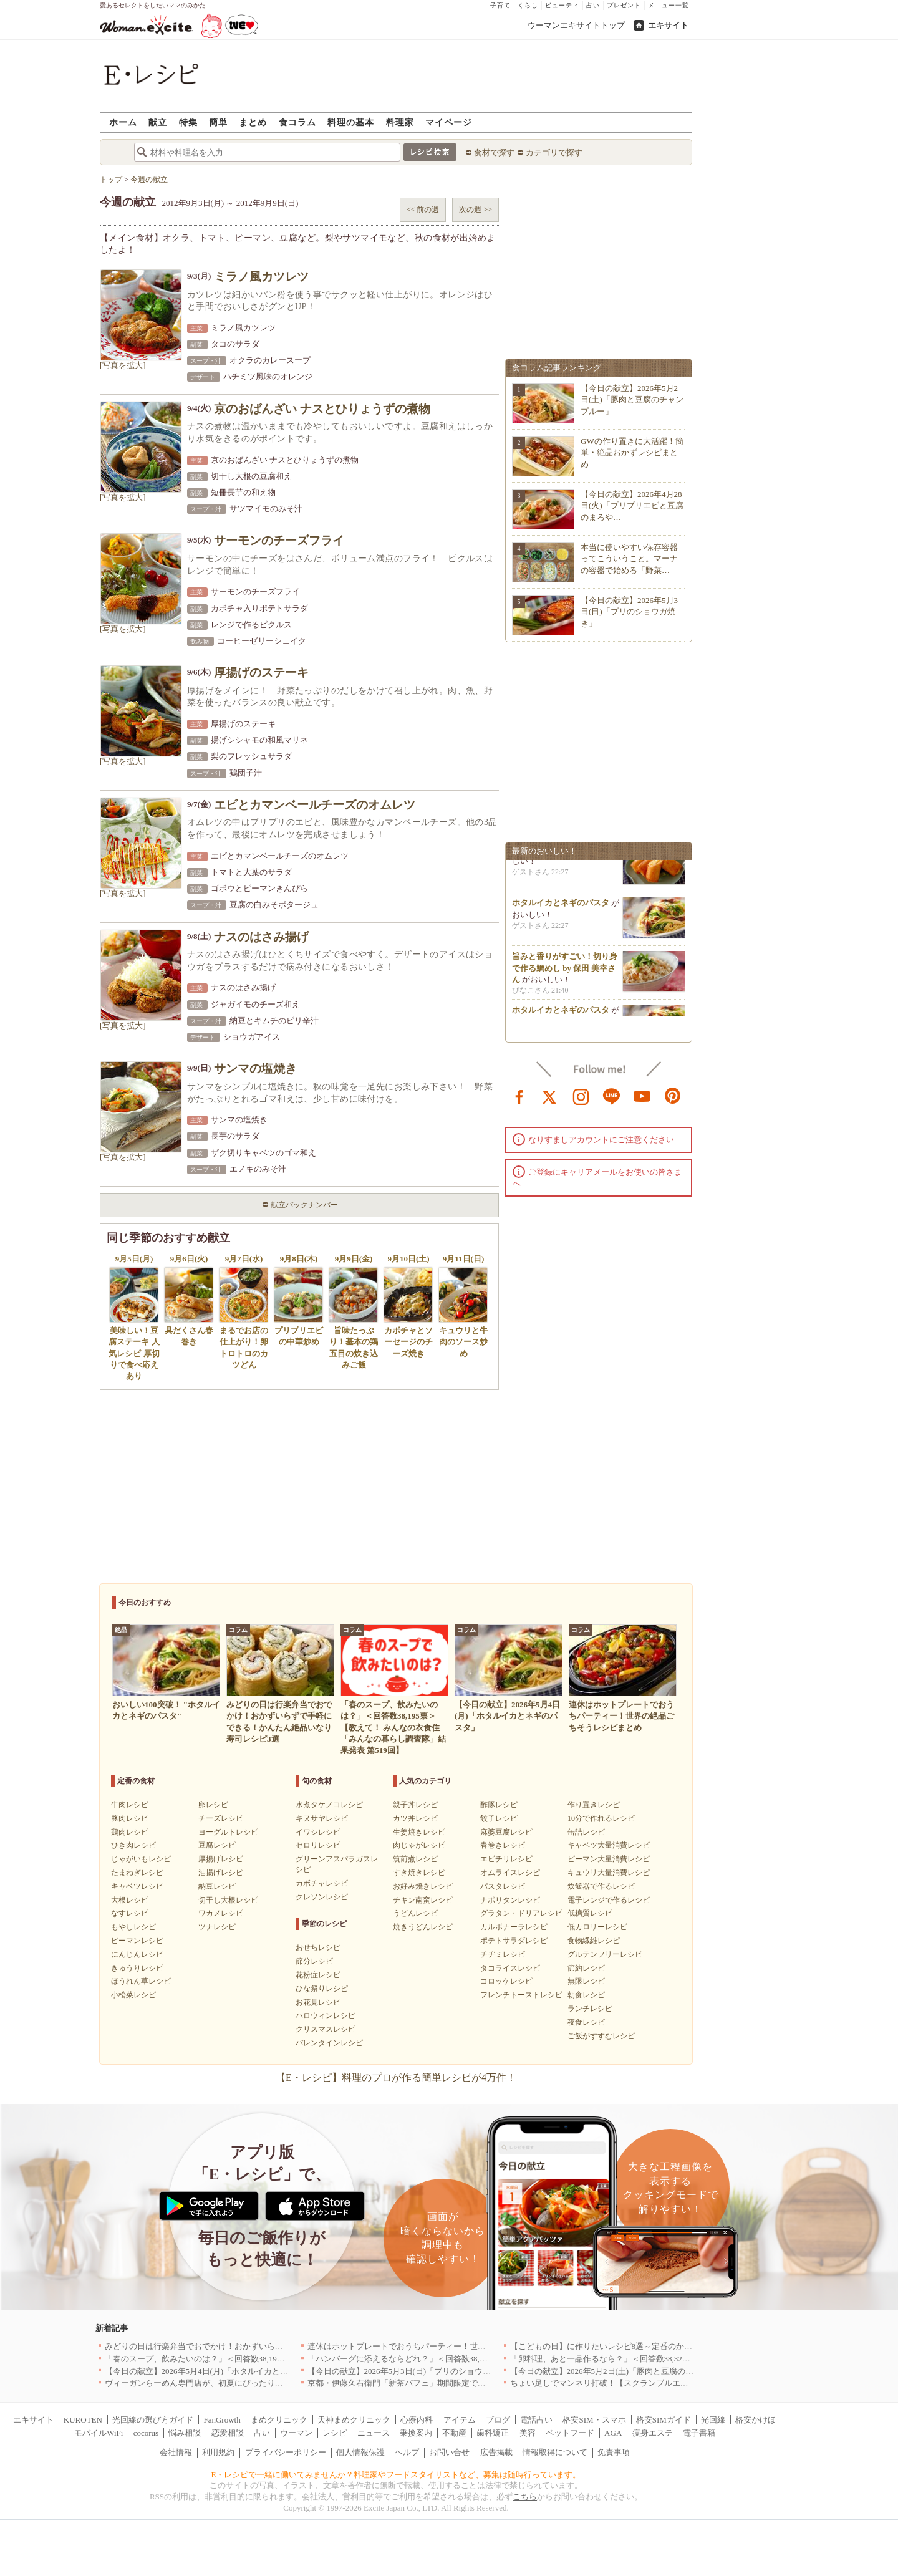 The height and width of the screenshot is (2576, 898). What do you see at coordinates (334, 2433) in the screenshot?
I see `レシピ` at bounding box center [334, 2433].